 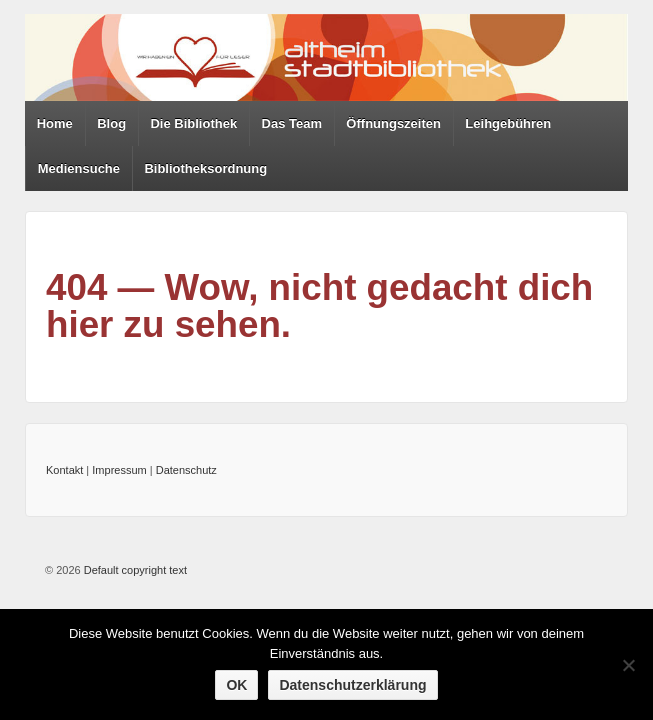 I want to click on Datenschutzerklärung, so click(x=352, y=685).